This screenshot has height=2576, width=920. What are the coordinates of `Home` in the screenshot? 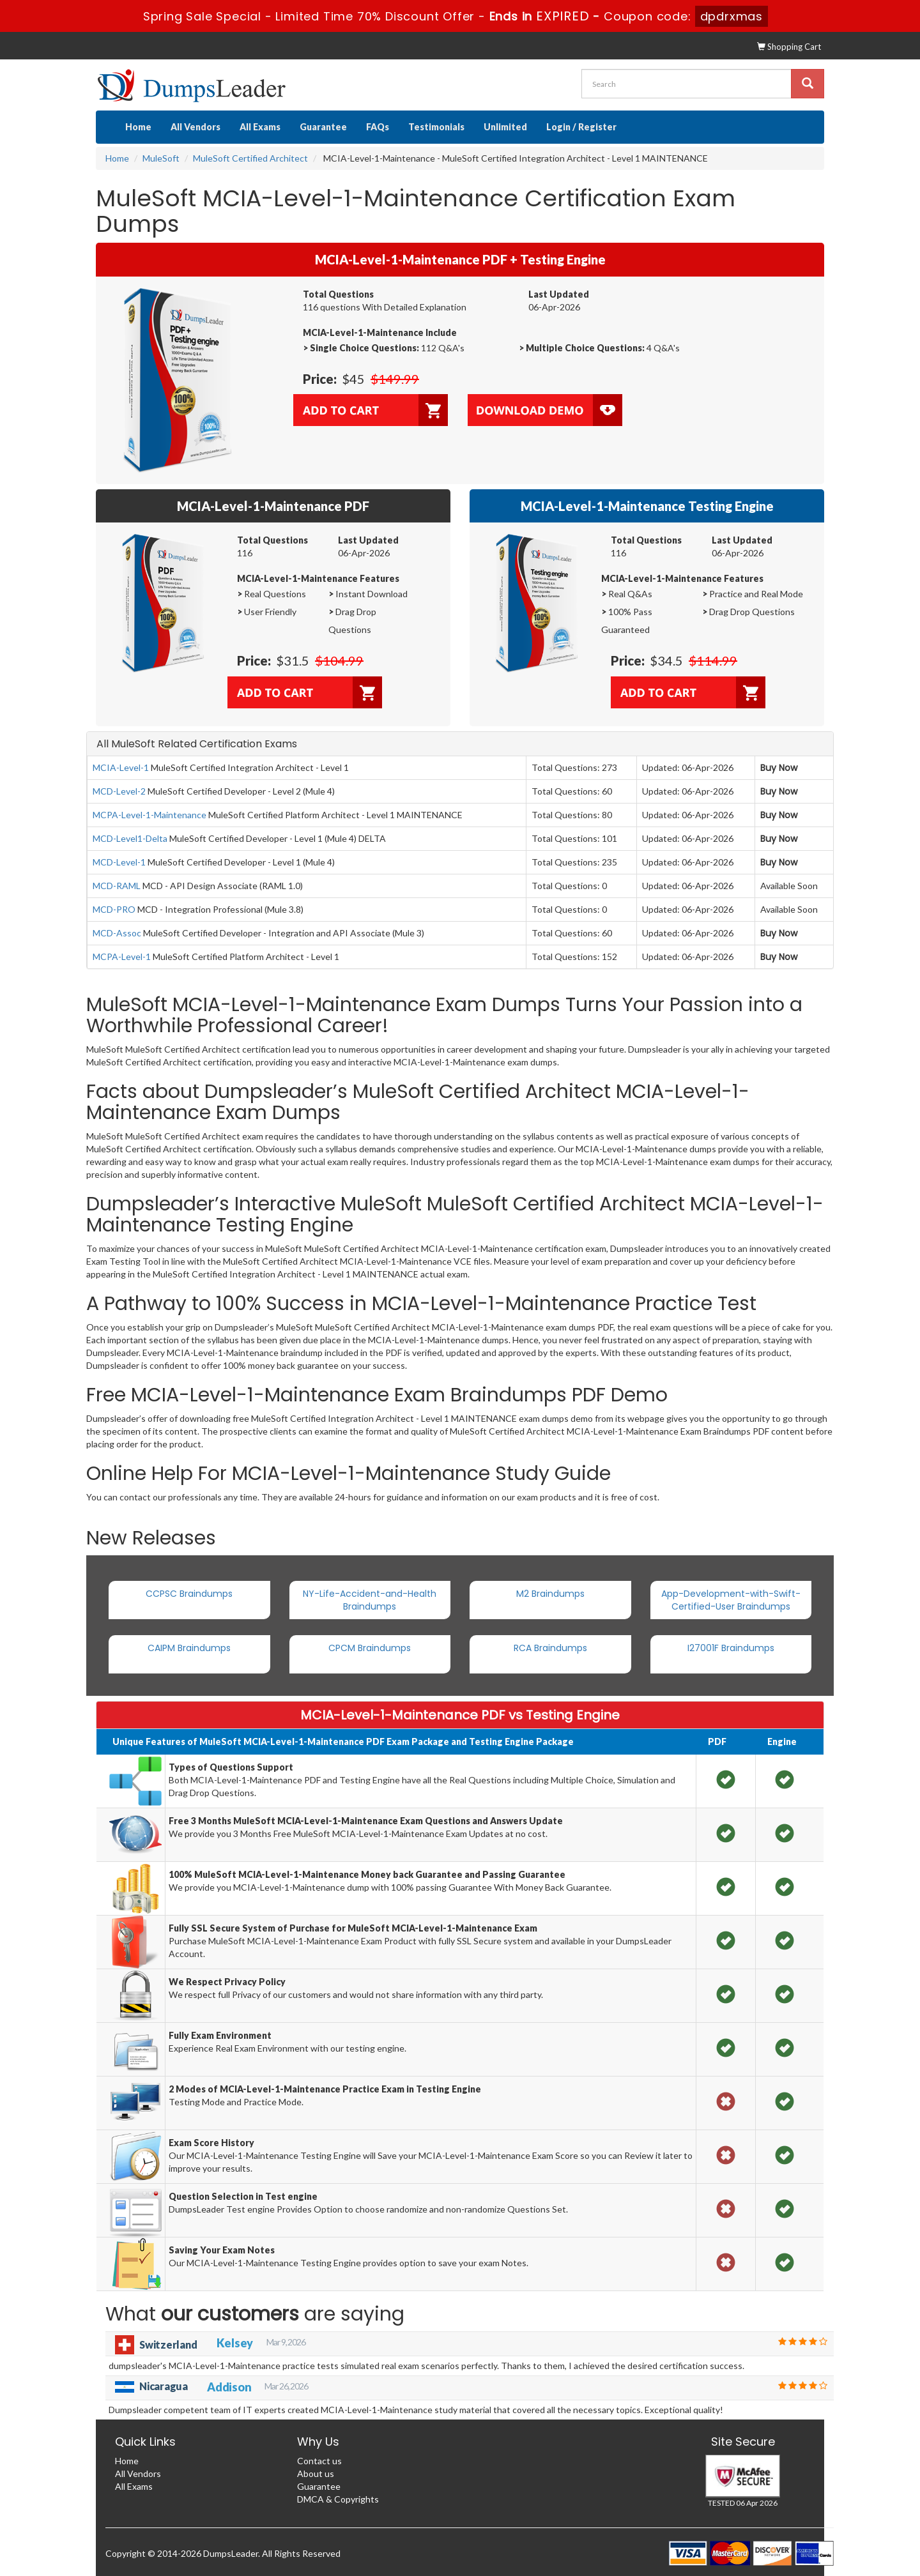 It's located at (138, 126).